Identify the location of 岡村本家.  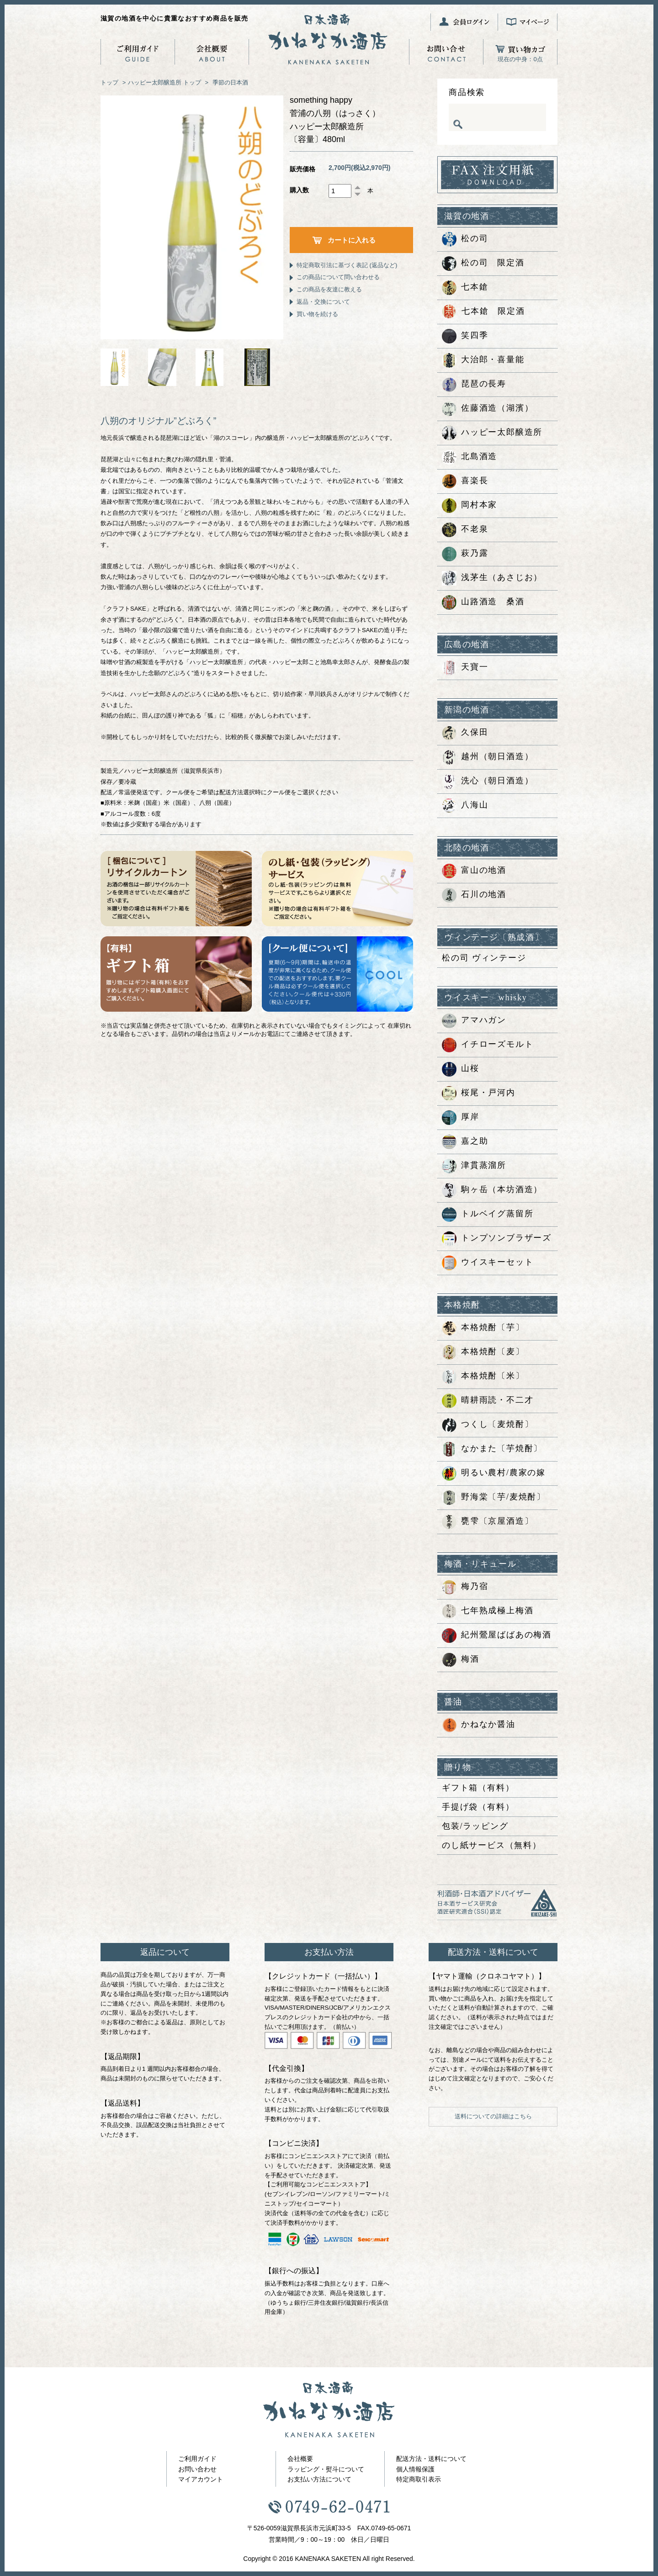
(469, 505).